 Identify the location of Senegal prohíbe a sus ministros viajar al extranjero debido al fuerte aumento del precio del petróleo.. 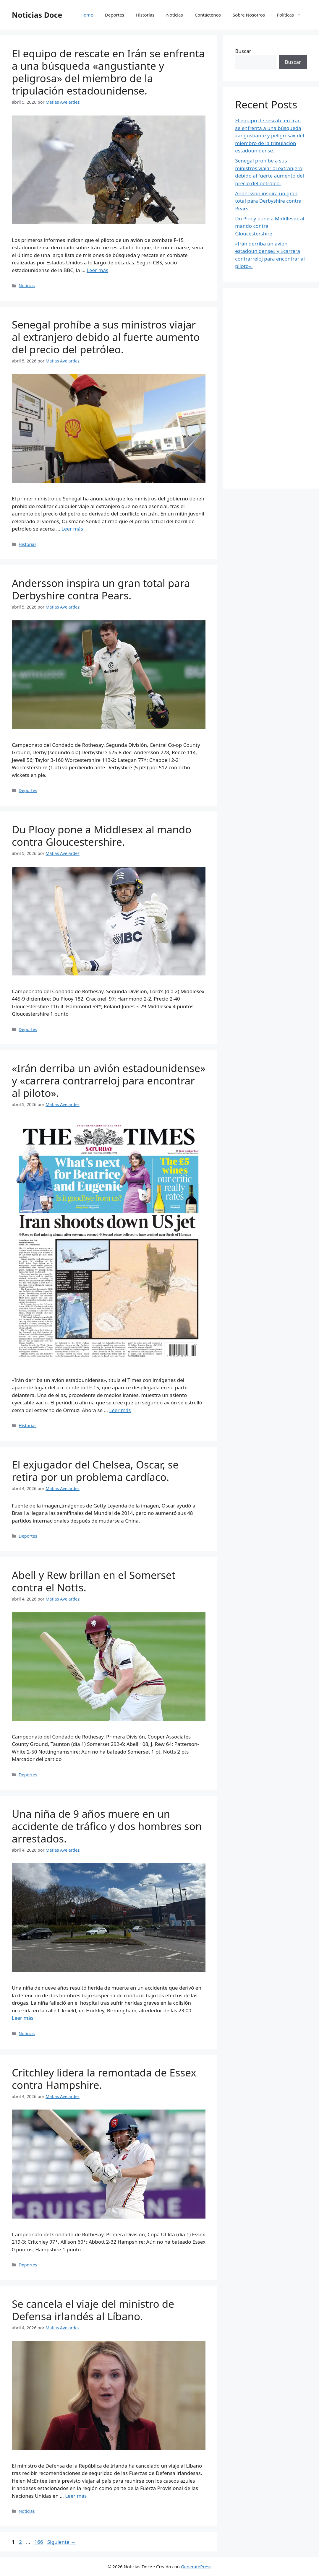
(106, 337).